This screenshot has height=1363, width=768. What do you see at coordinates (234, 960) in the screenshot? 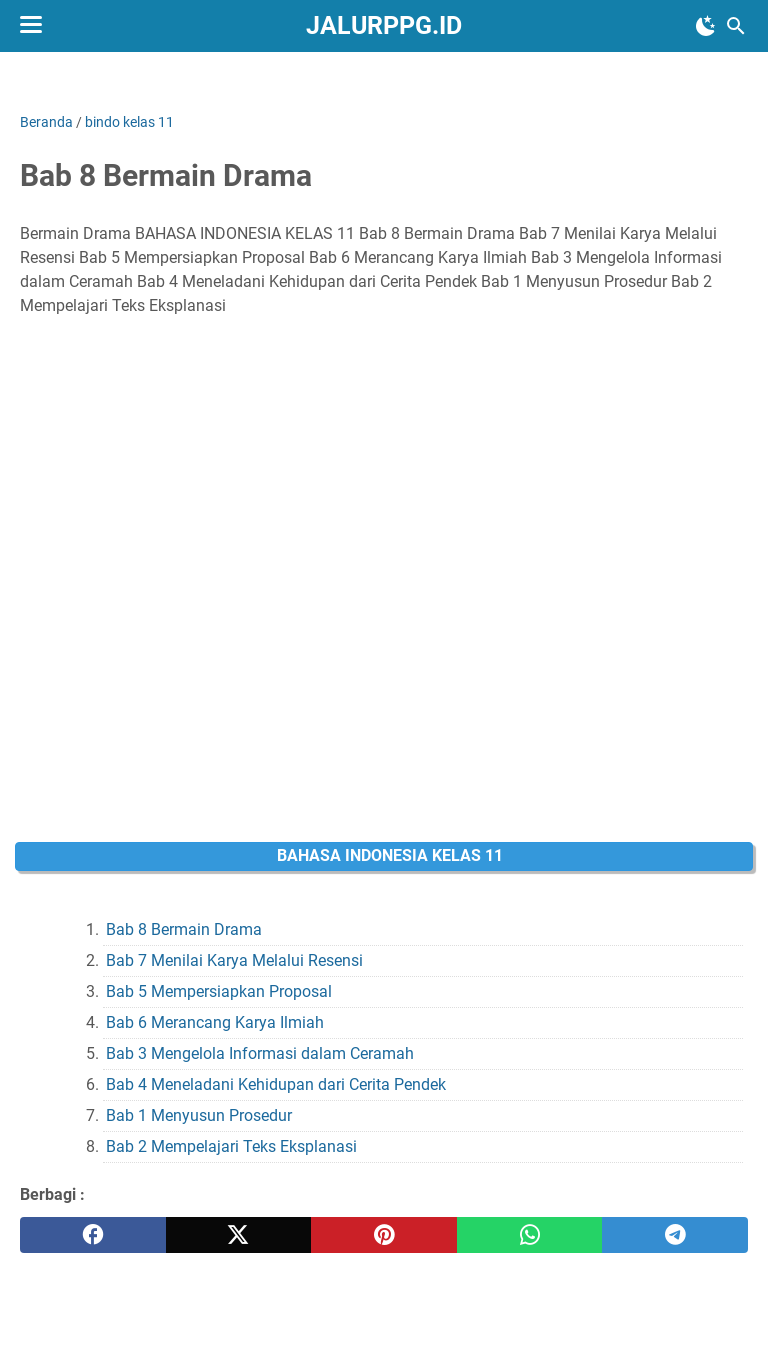
I see `Bab 7 Menilai Karya Melalui Resensi` at bounding box center [234, 960].